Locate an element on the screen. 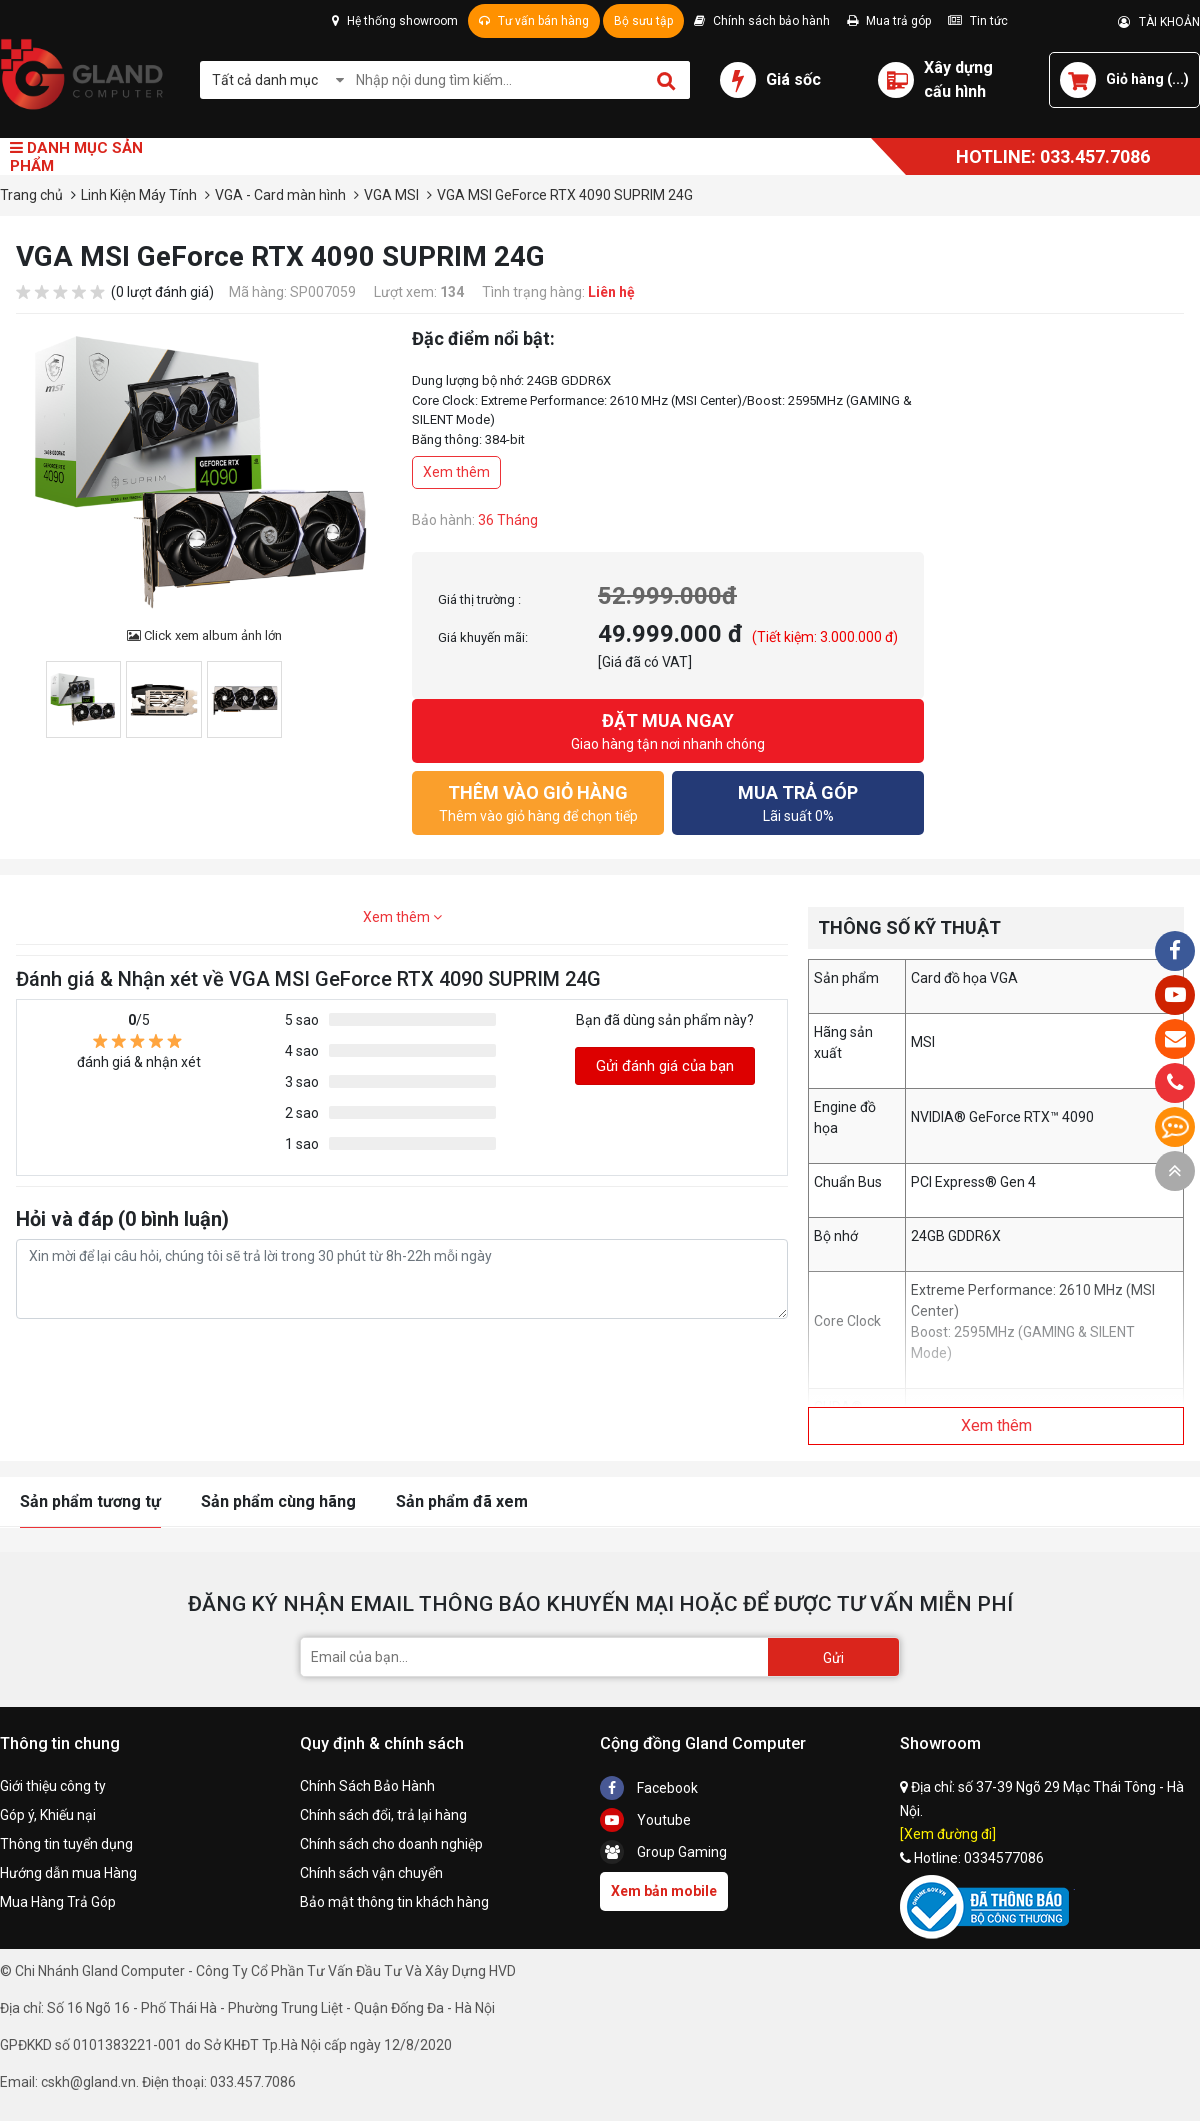 This screenshot has width=1200, height=2121. Mua Hàng Trả Góp is located at coordinates (58, 1902).